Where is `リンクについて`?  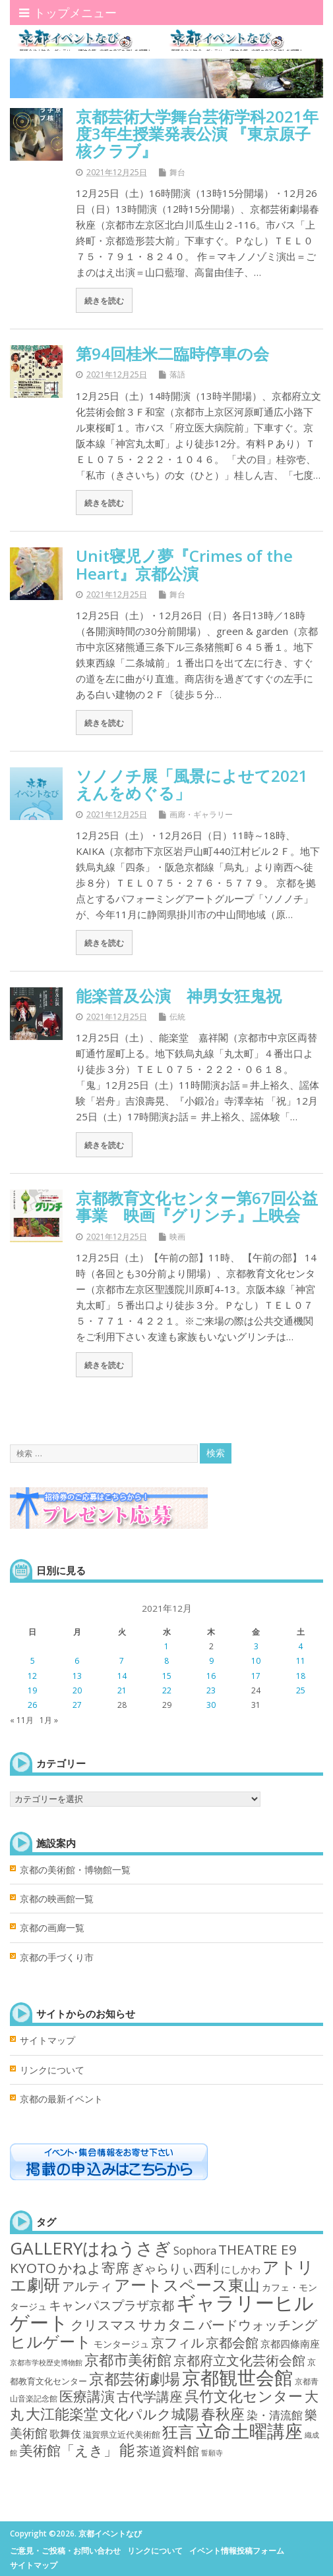
リンクについて is located at coordinates (52, 2070).